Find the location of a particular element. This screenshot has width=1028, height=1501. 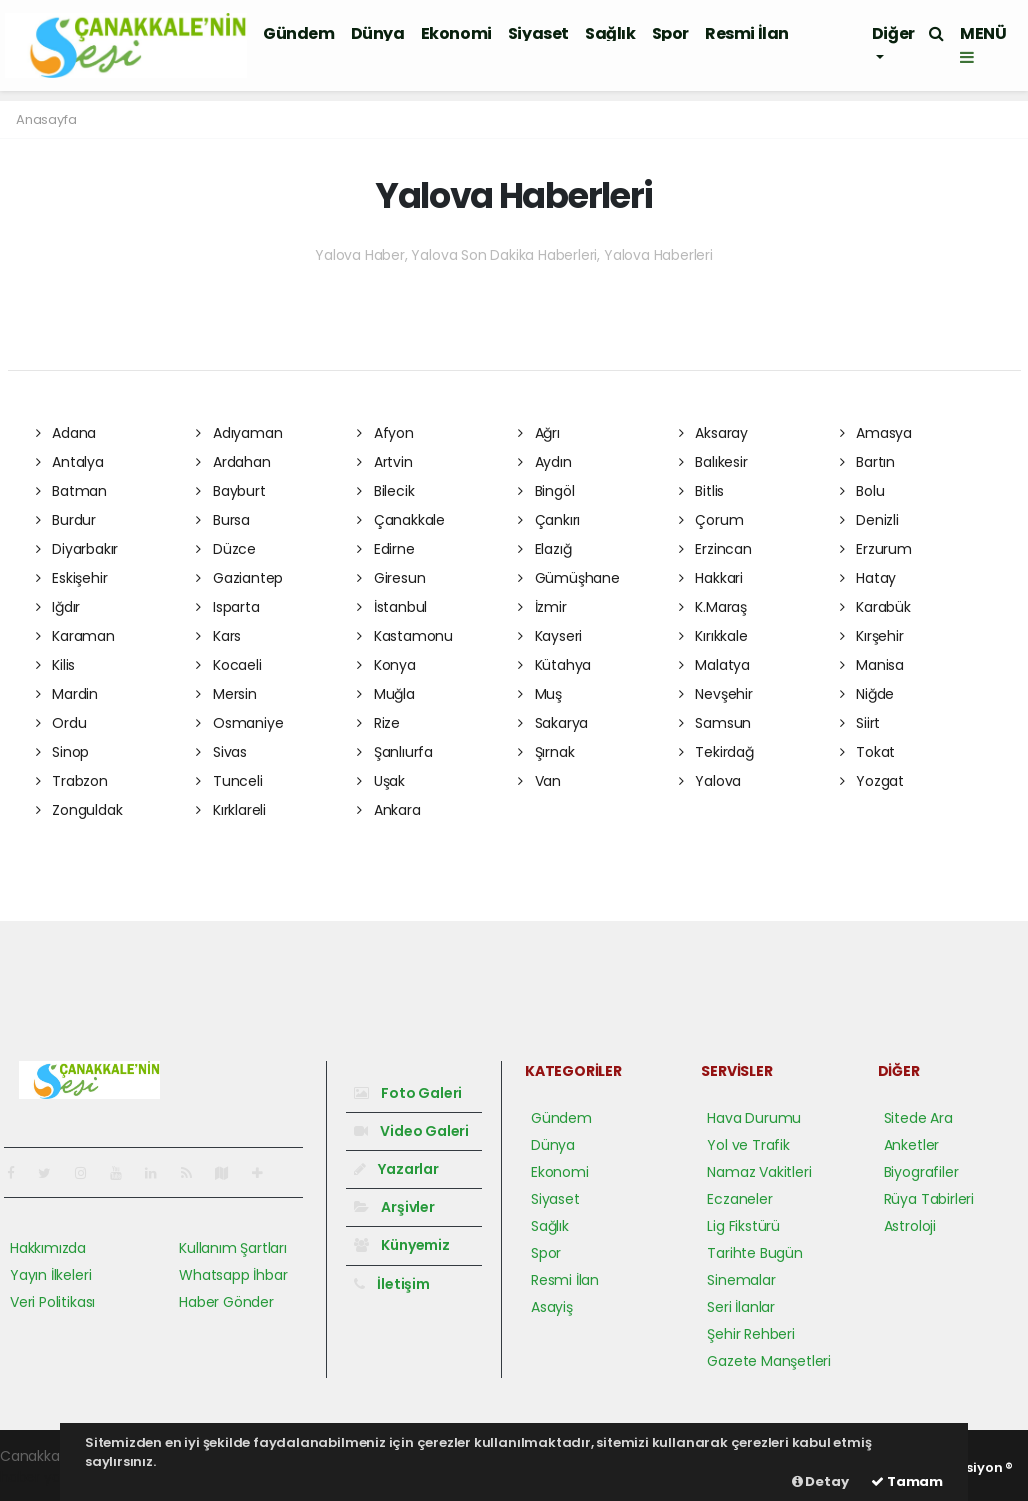

Yozgat is located at coordinates (872, 781).